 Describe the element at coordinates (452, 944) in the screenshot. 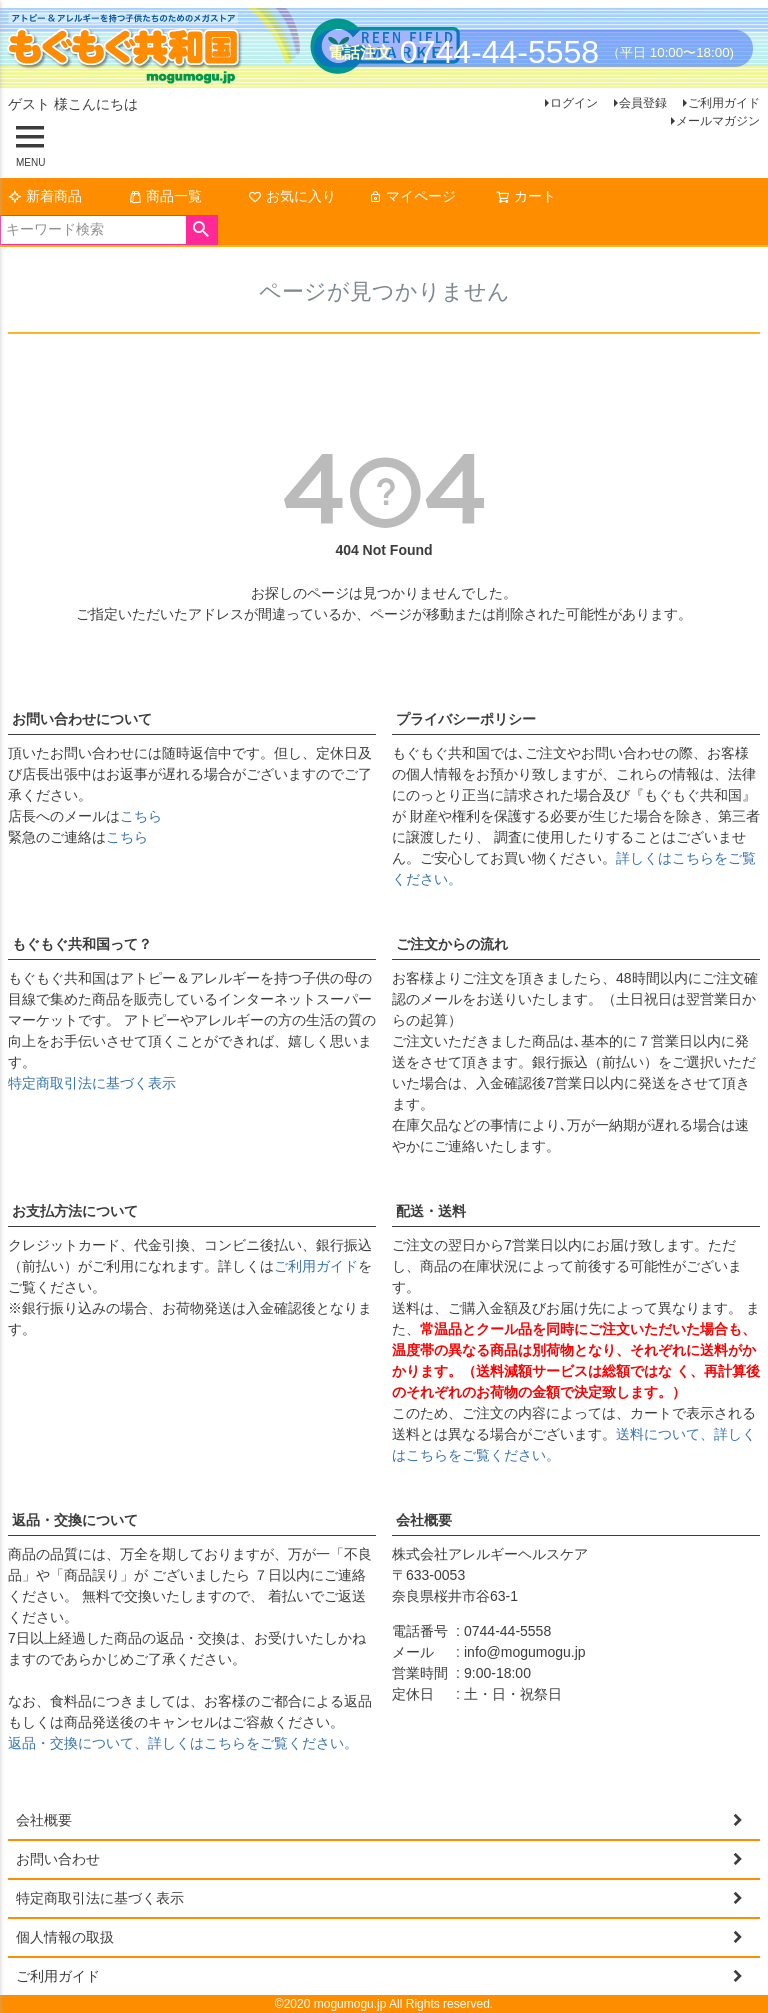

I see `ご注文からの流れ` at that location.